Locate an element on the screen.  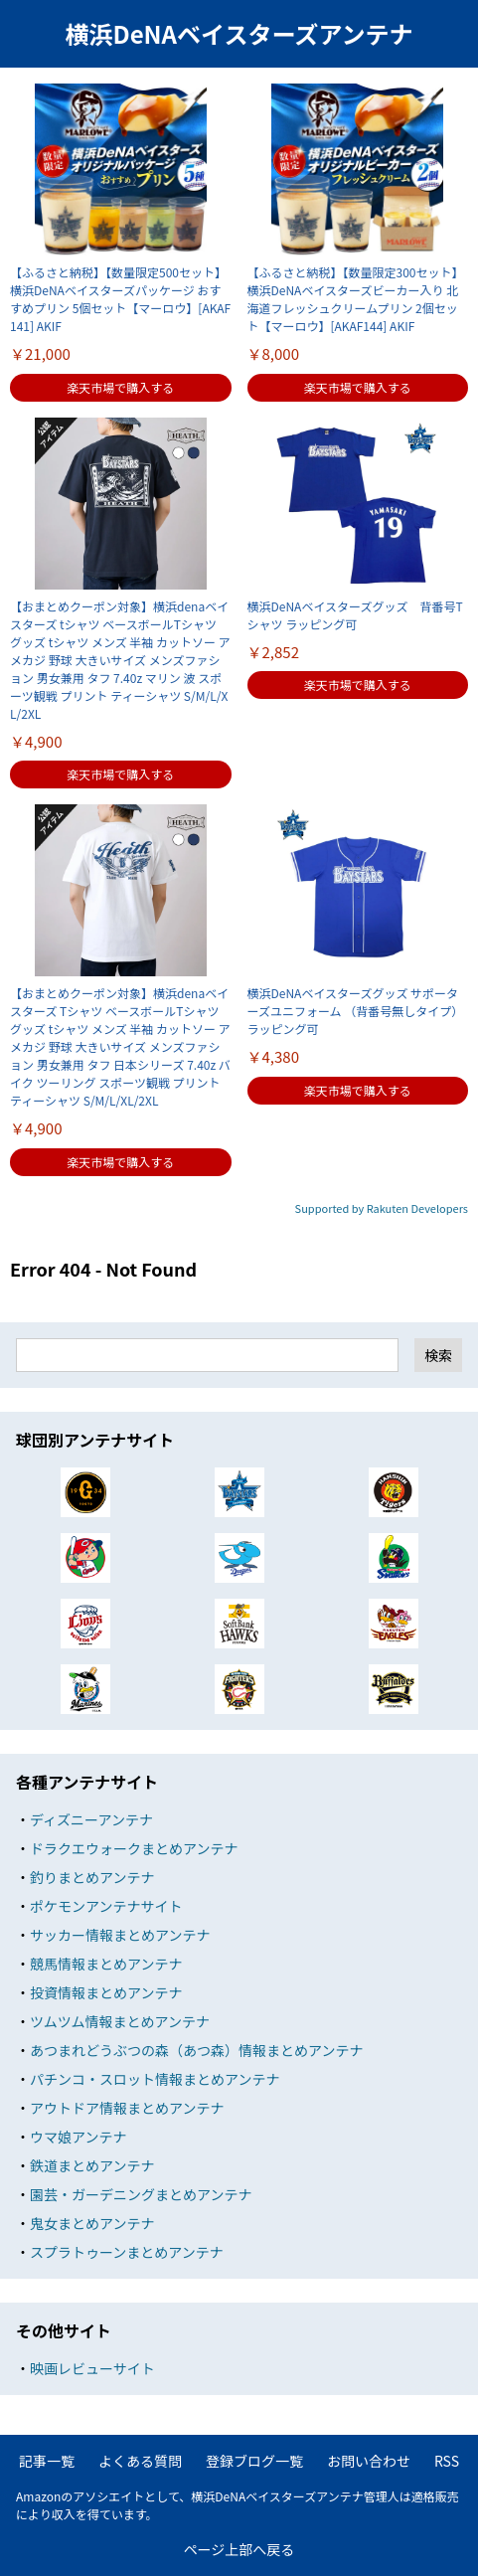
競馬情報まとめアンテナ is located at coordinates (106, 1964).